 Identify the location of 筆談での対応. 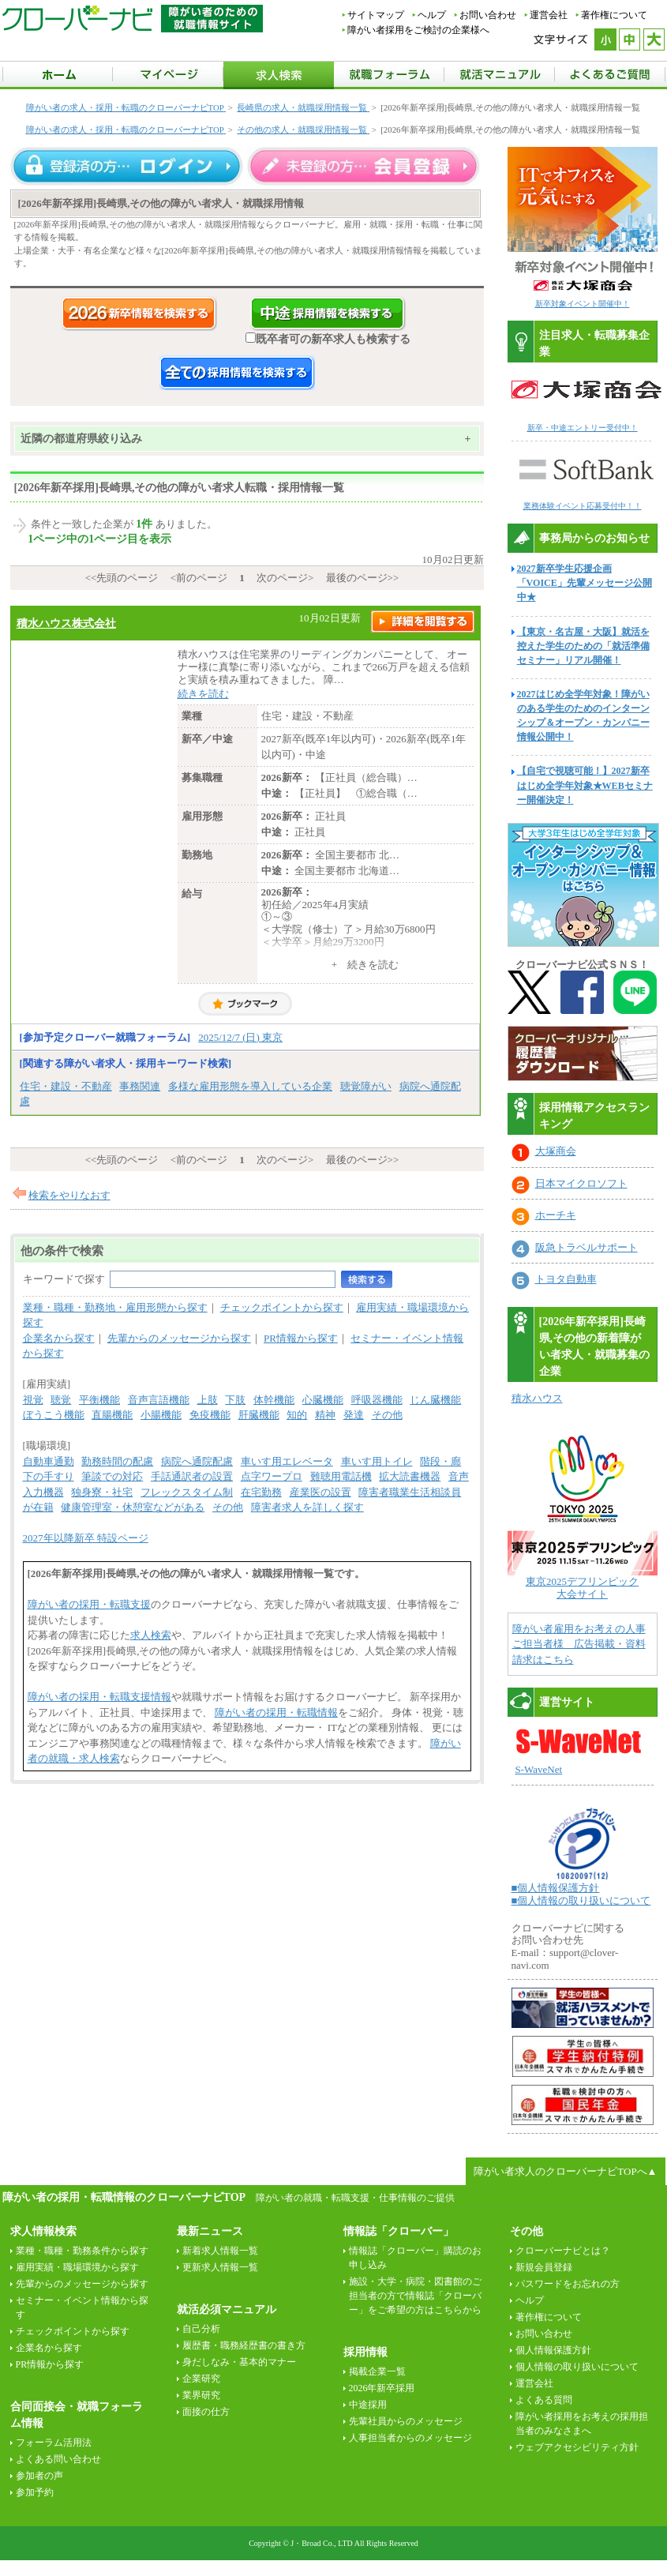
(112, 1476).